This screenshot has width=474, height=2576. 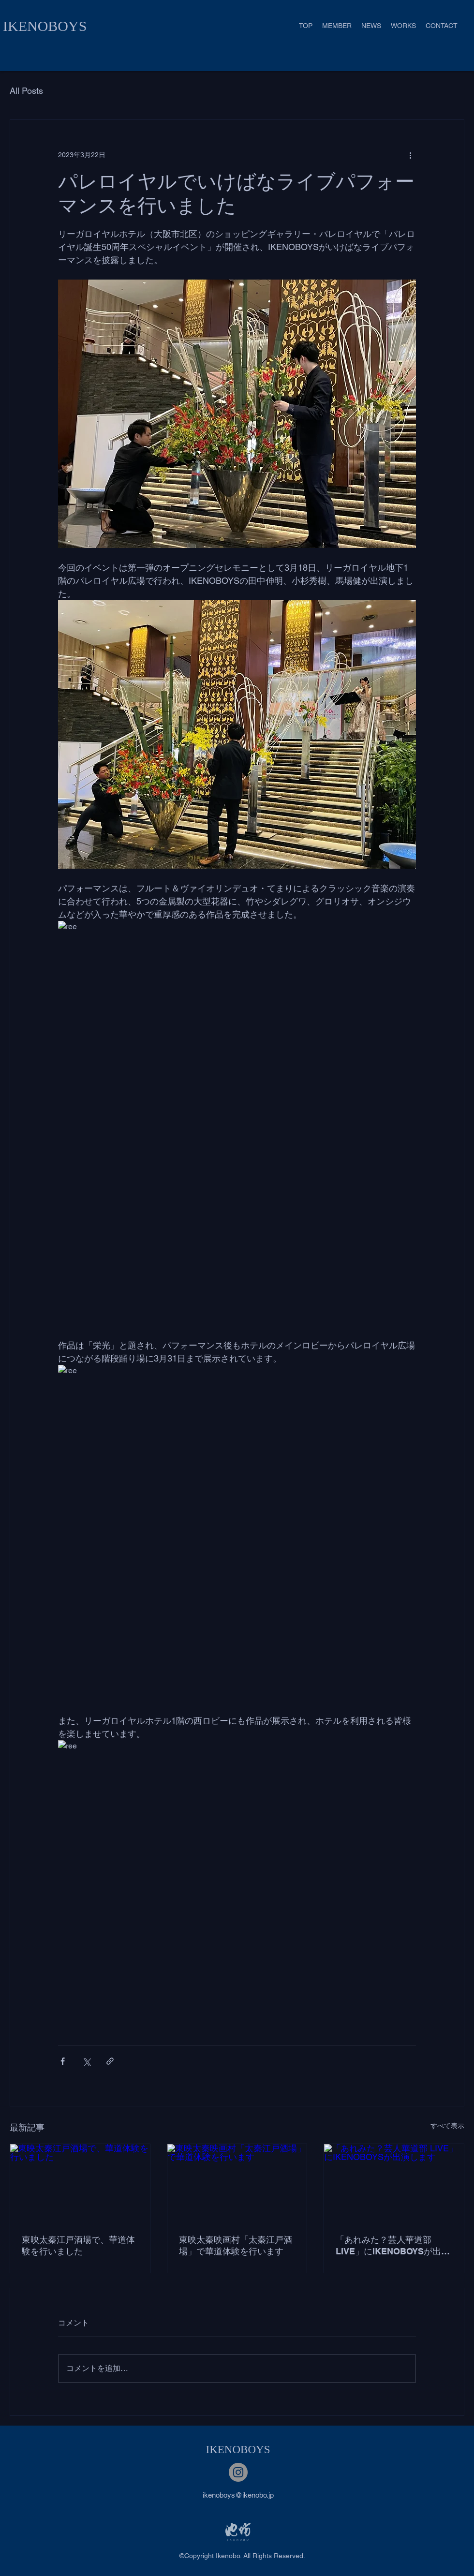 What do you see at coordinates (235, 2245) in the screenshot?
I see `東映太秦映画村「太秦江戸酒場」で華道体験を行います` at bounding box center [235, 2245].